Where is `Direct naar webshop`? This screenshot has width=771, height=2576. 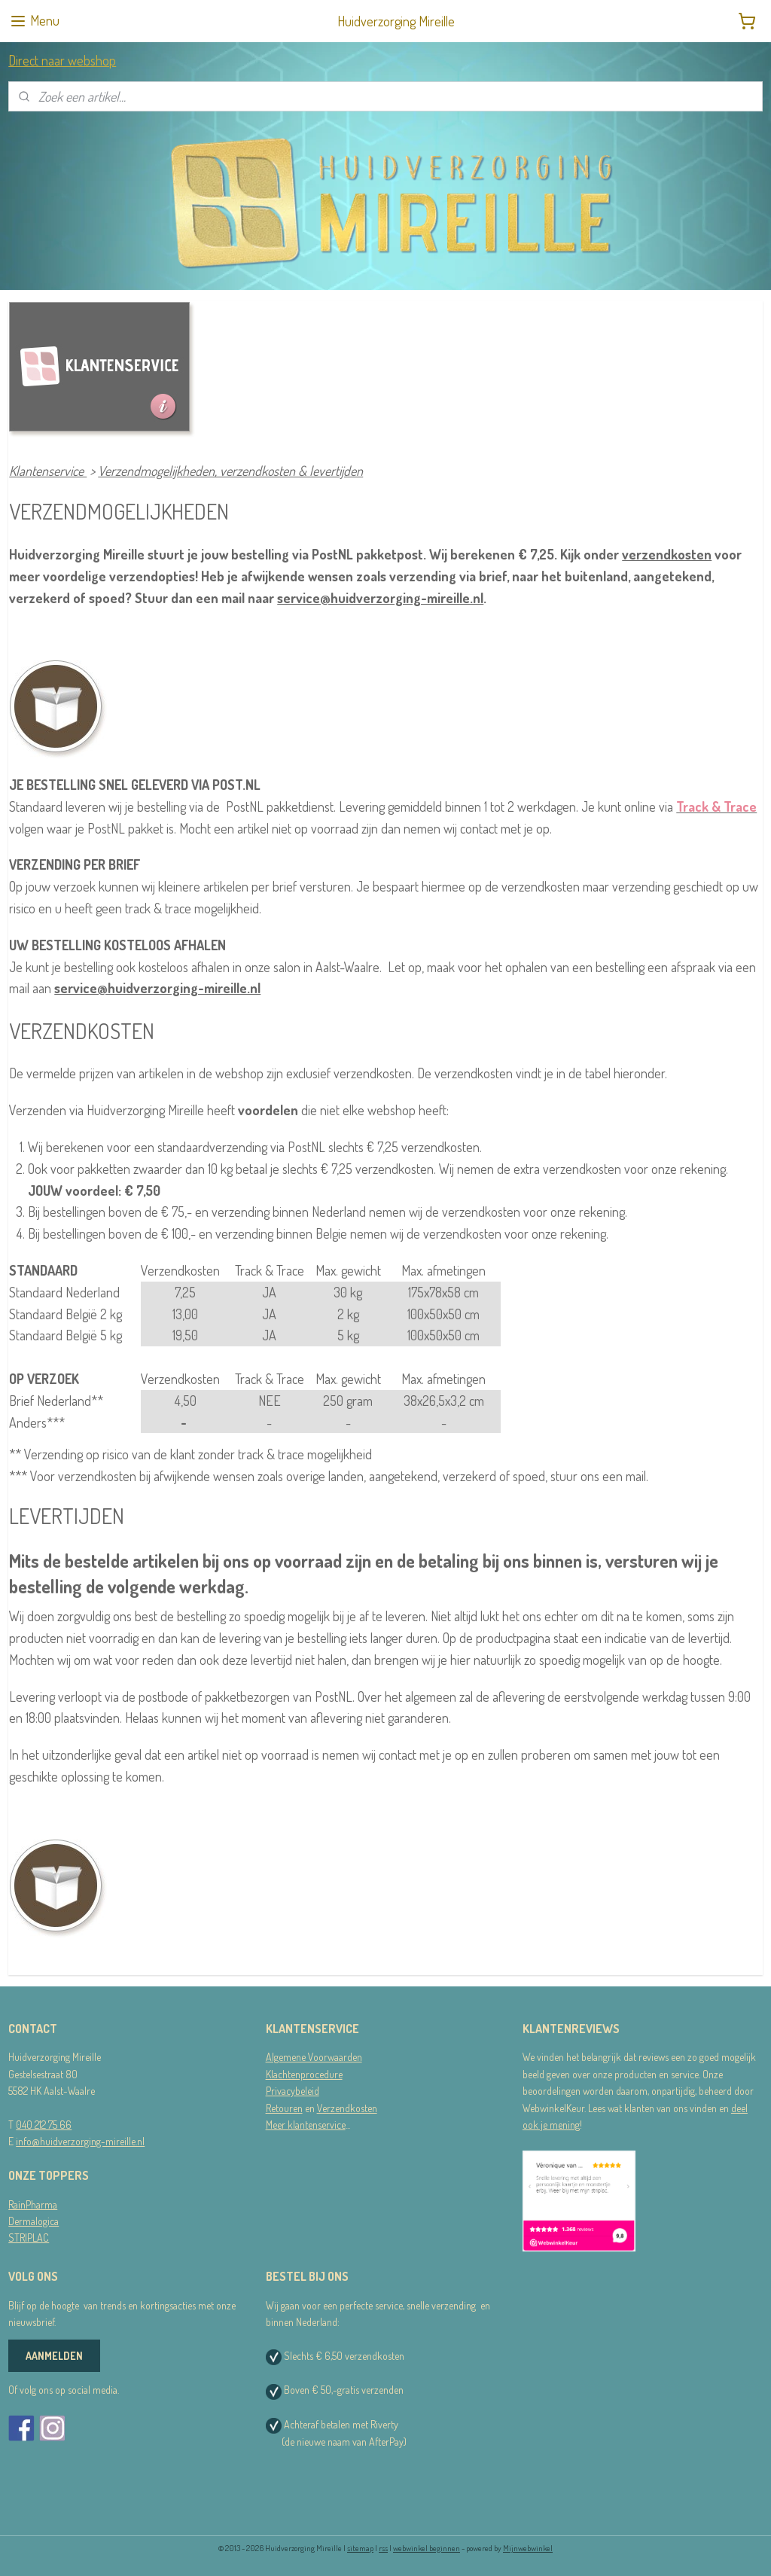 Direct naar webshop is located at coordinates (62, 60).